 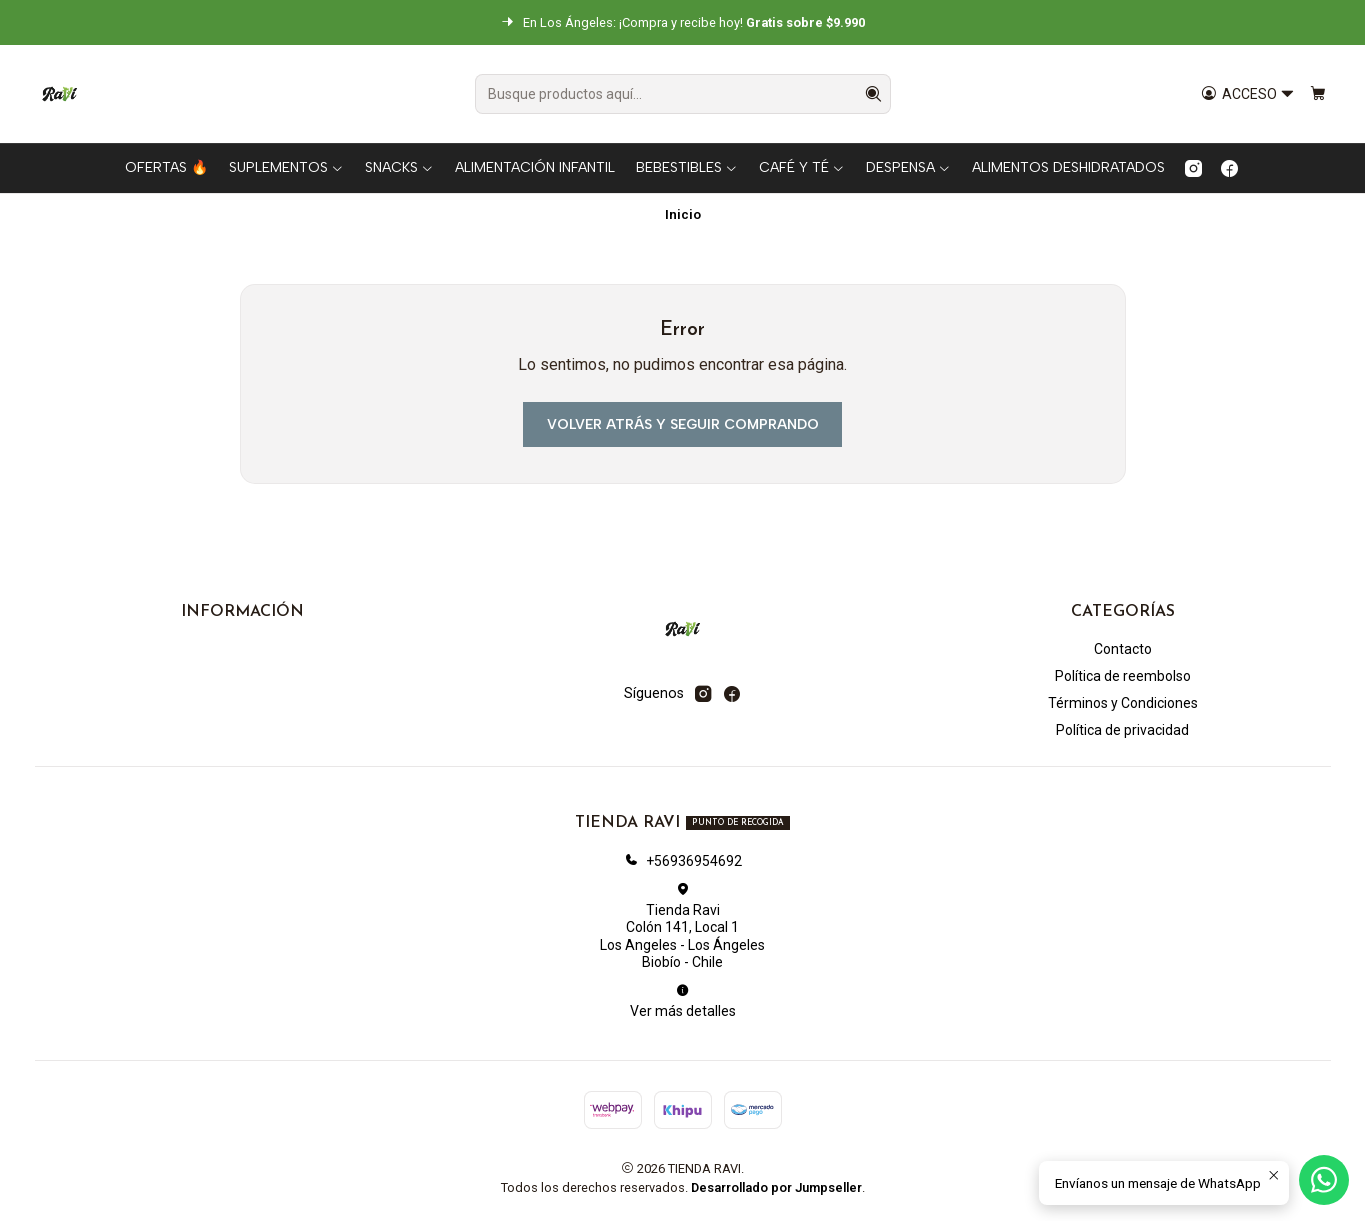 I want to click on Ver más detalles [button], so click(x=683, y=1001).